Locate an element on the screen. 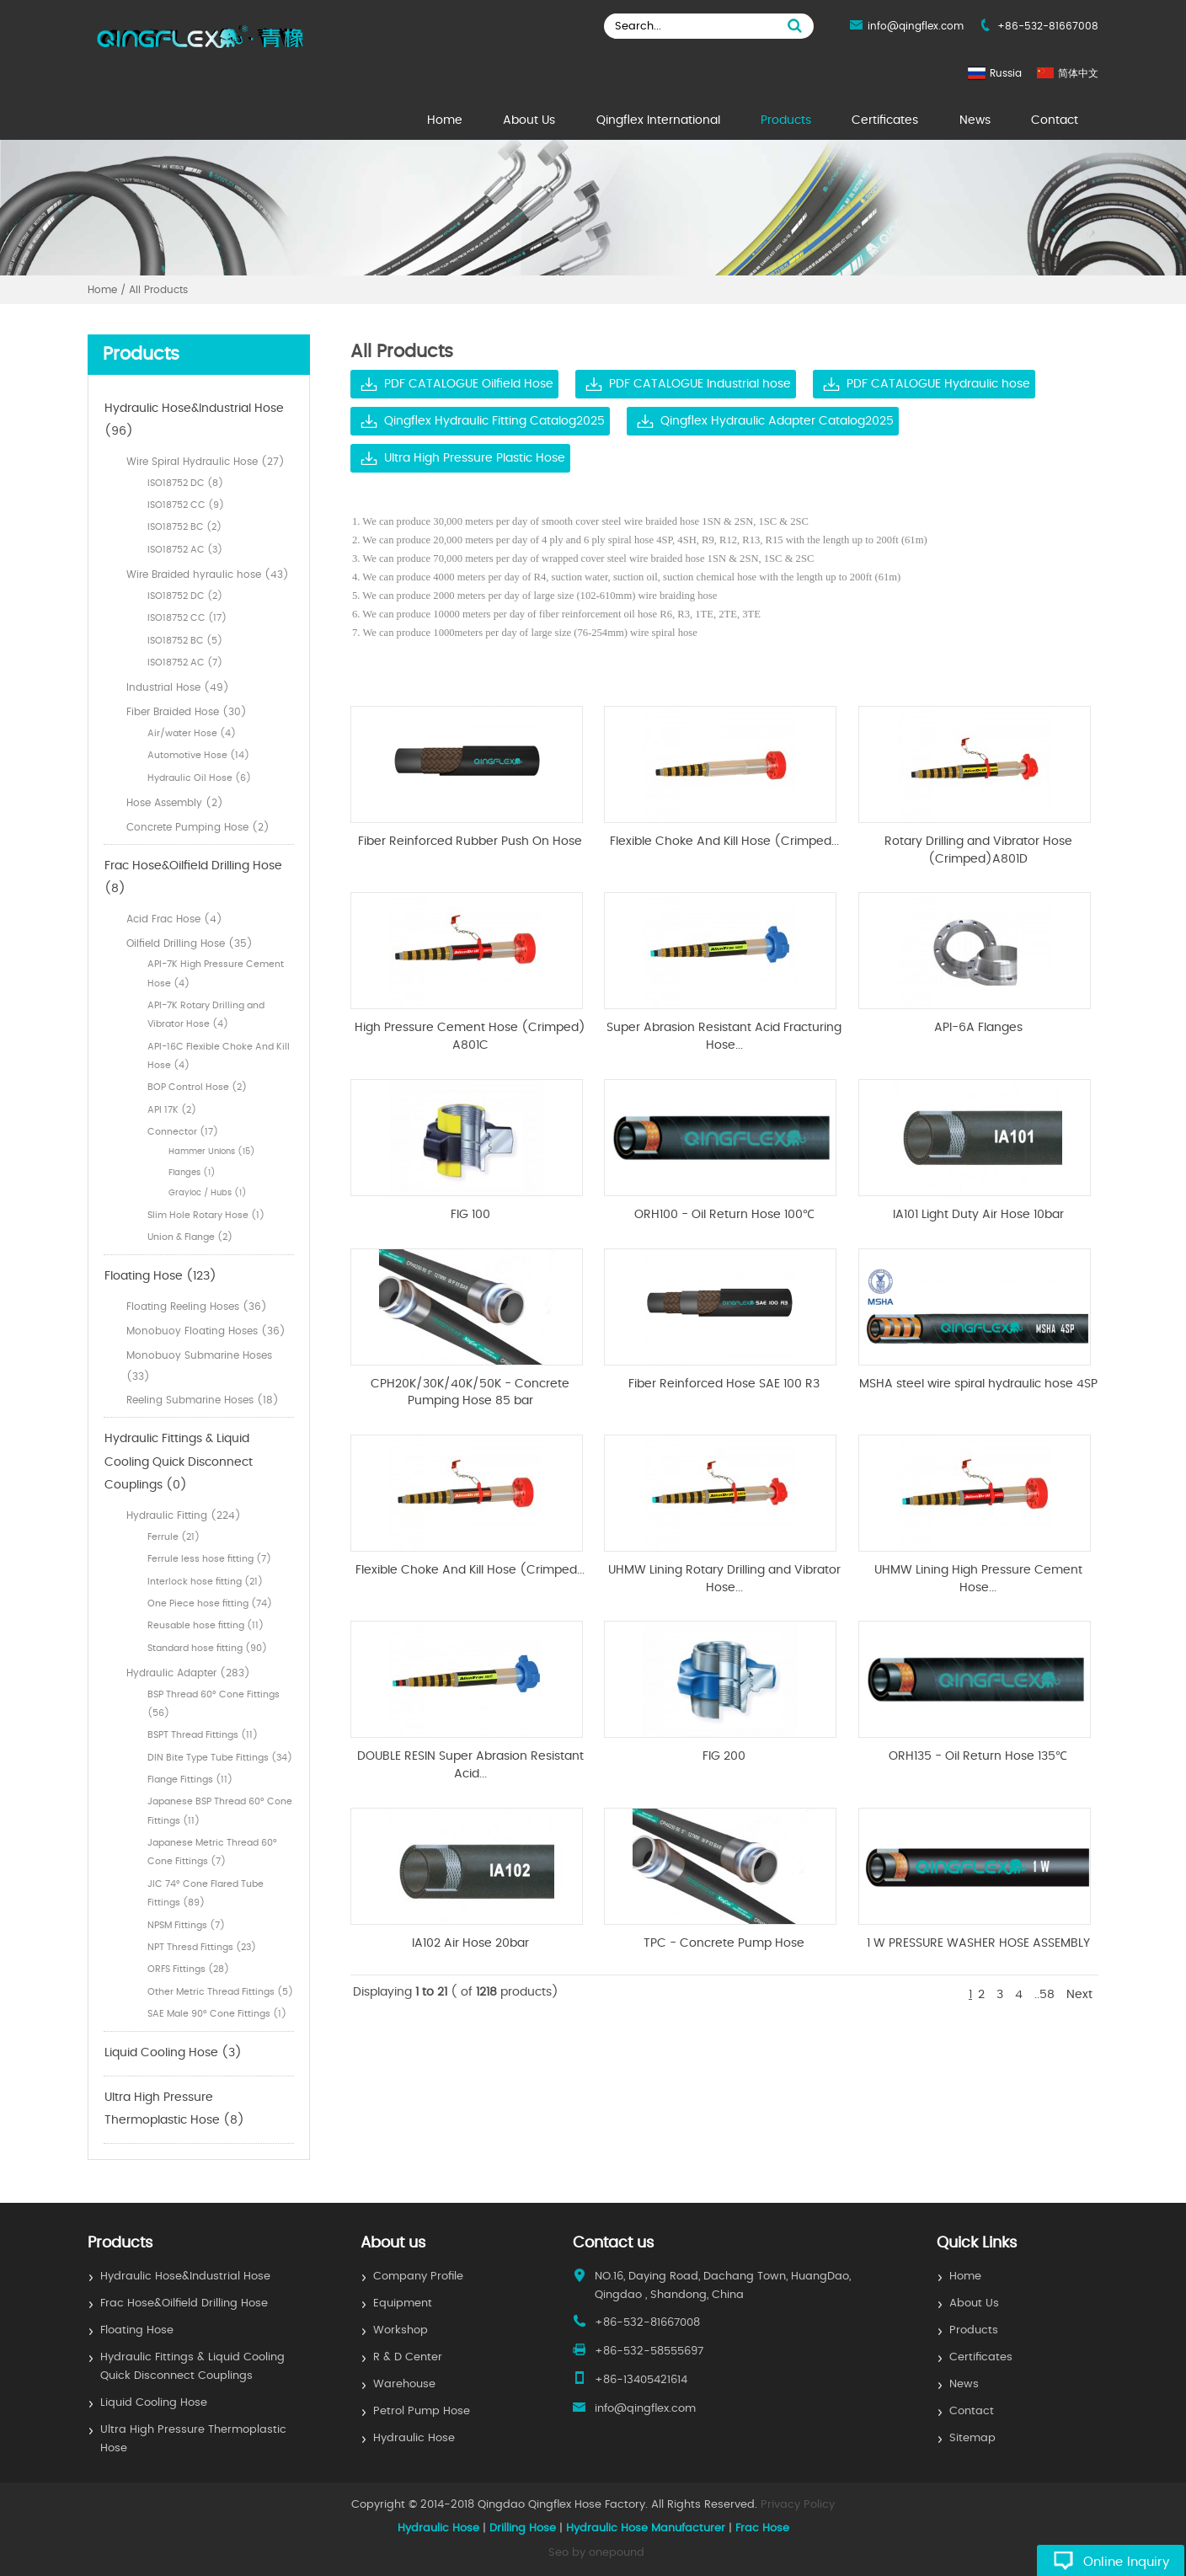  API-16C Flexible Choke And Kill Hose (4) is located at coordinates (218, 1056).